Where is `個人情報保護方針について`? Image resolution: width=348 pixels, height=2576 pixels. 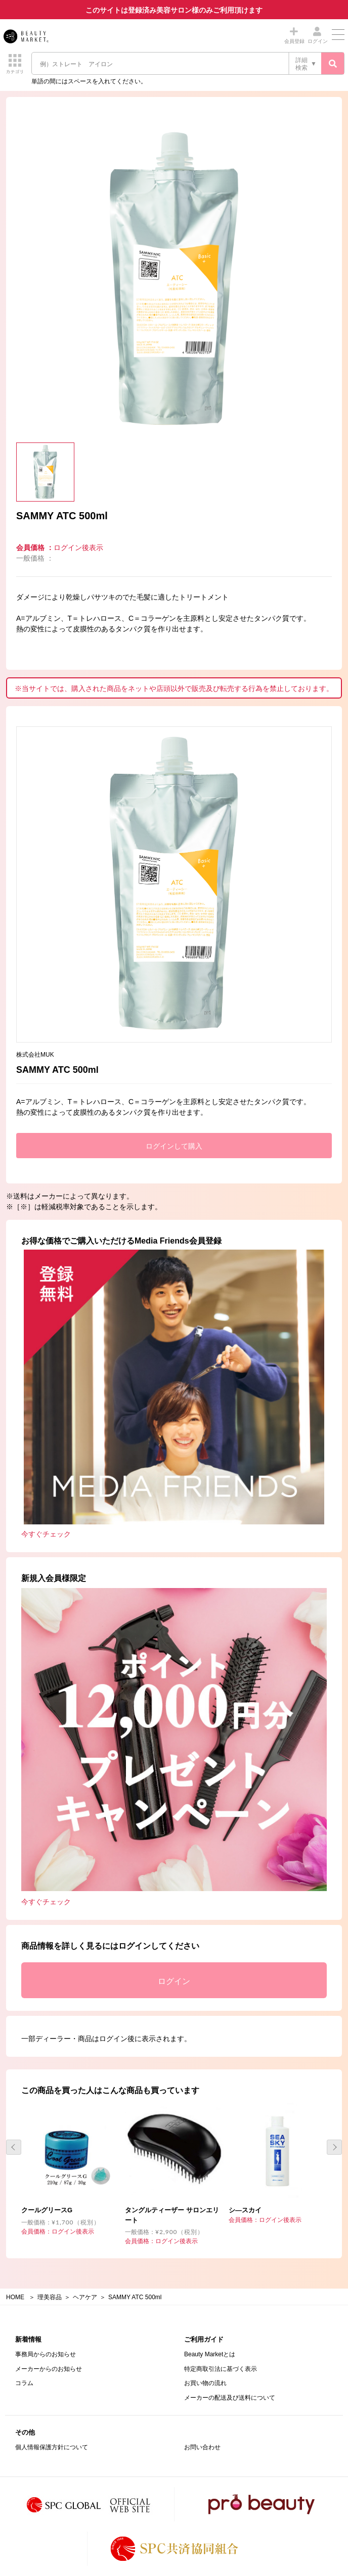 個人情報保護方針について is located at coordinates (51, 2447).